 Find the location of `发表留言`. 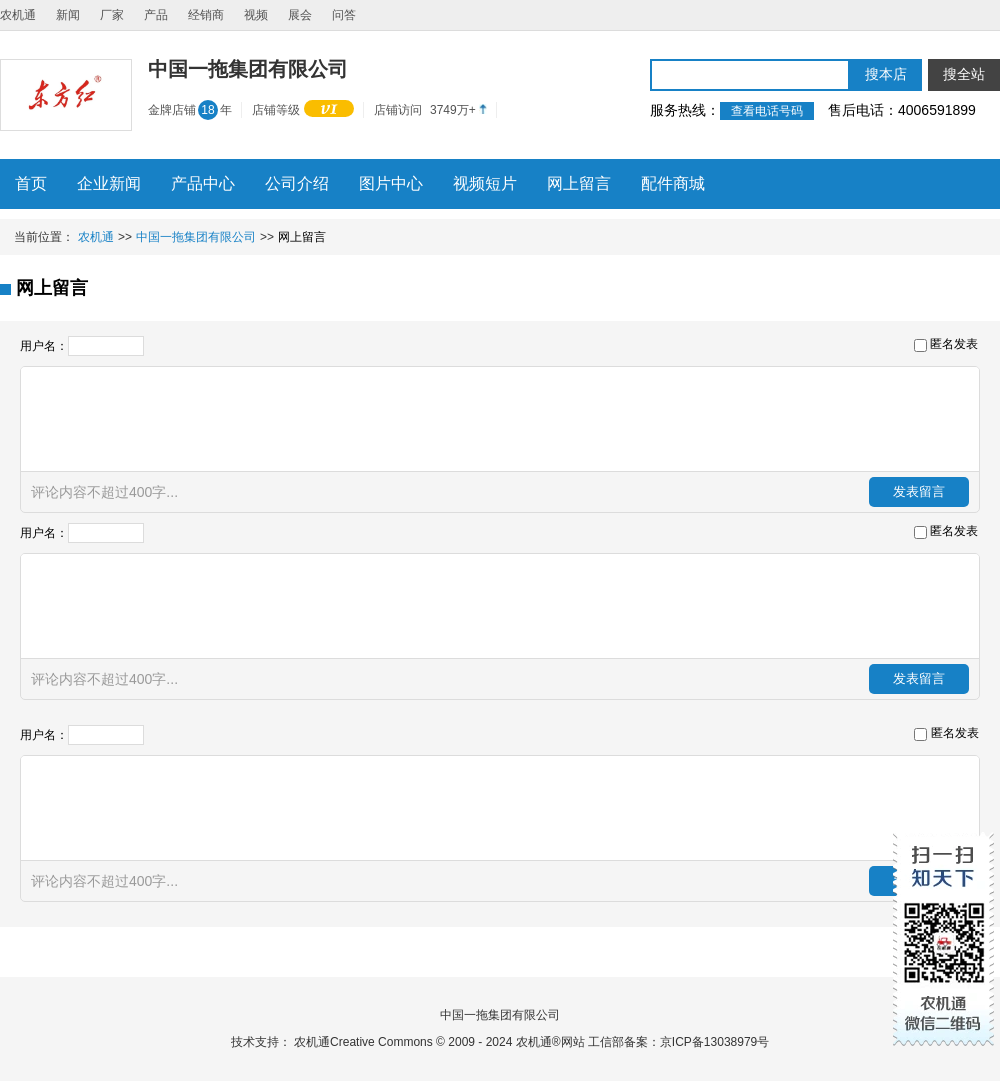

发表留言 is located at coordinates (919, 491).